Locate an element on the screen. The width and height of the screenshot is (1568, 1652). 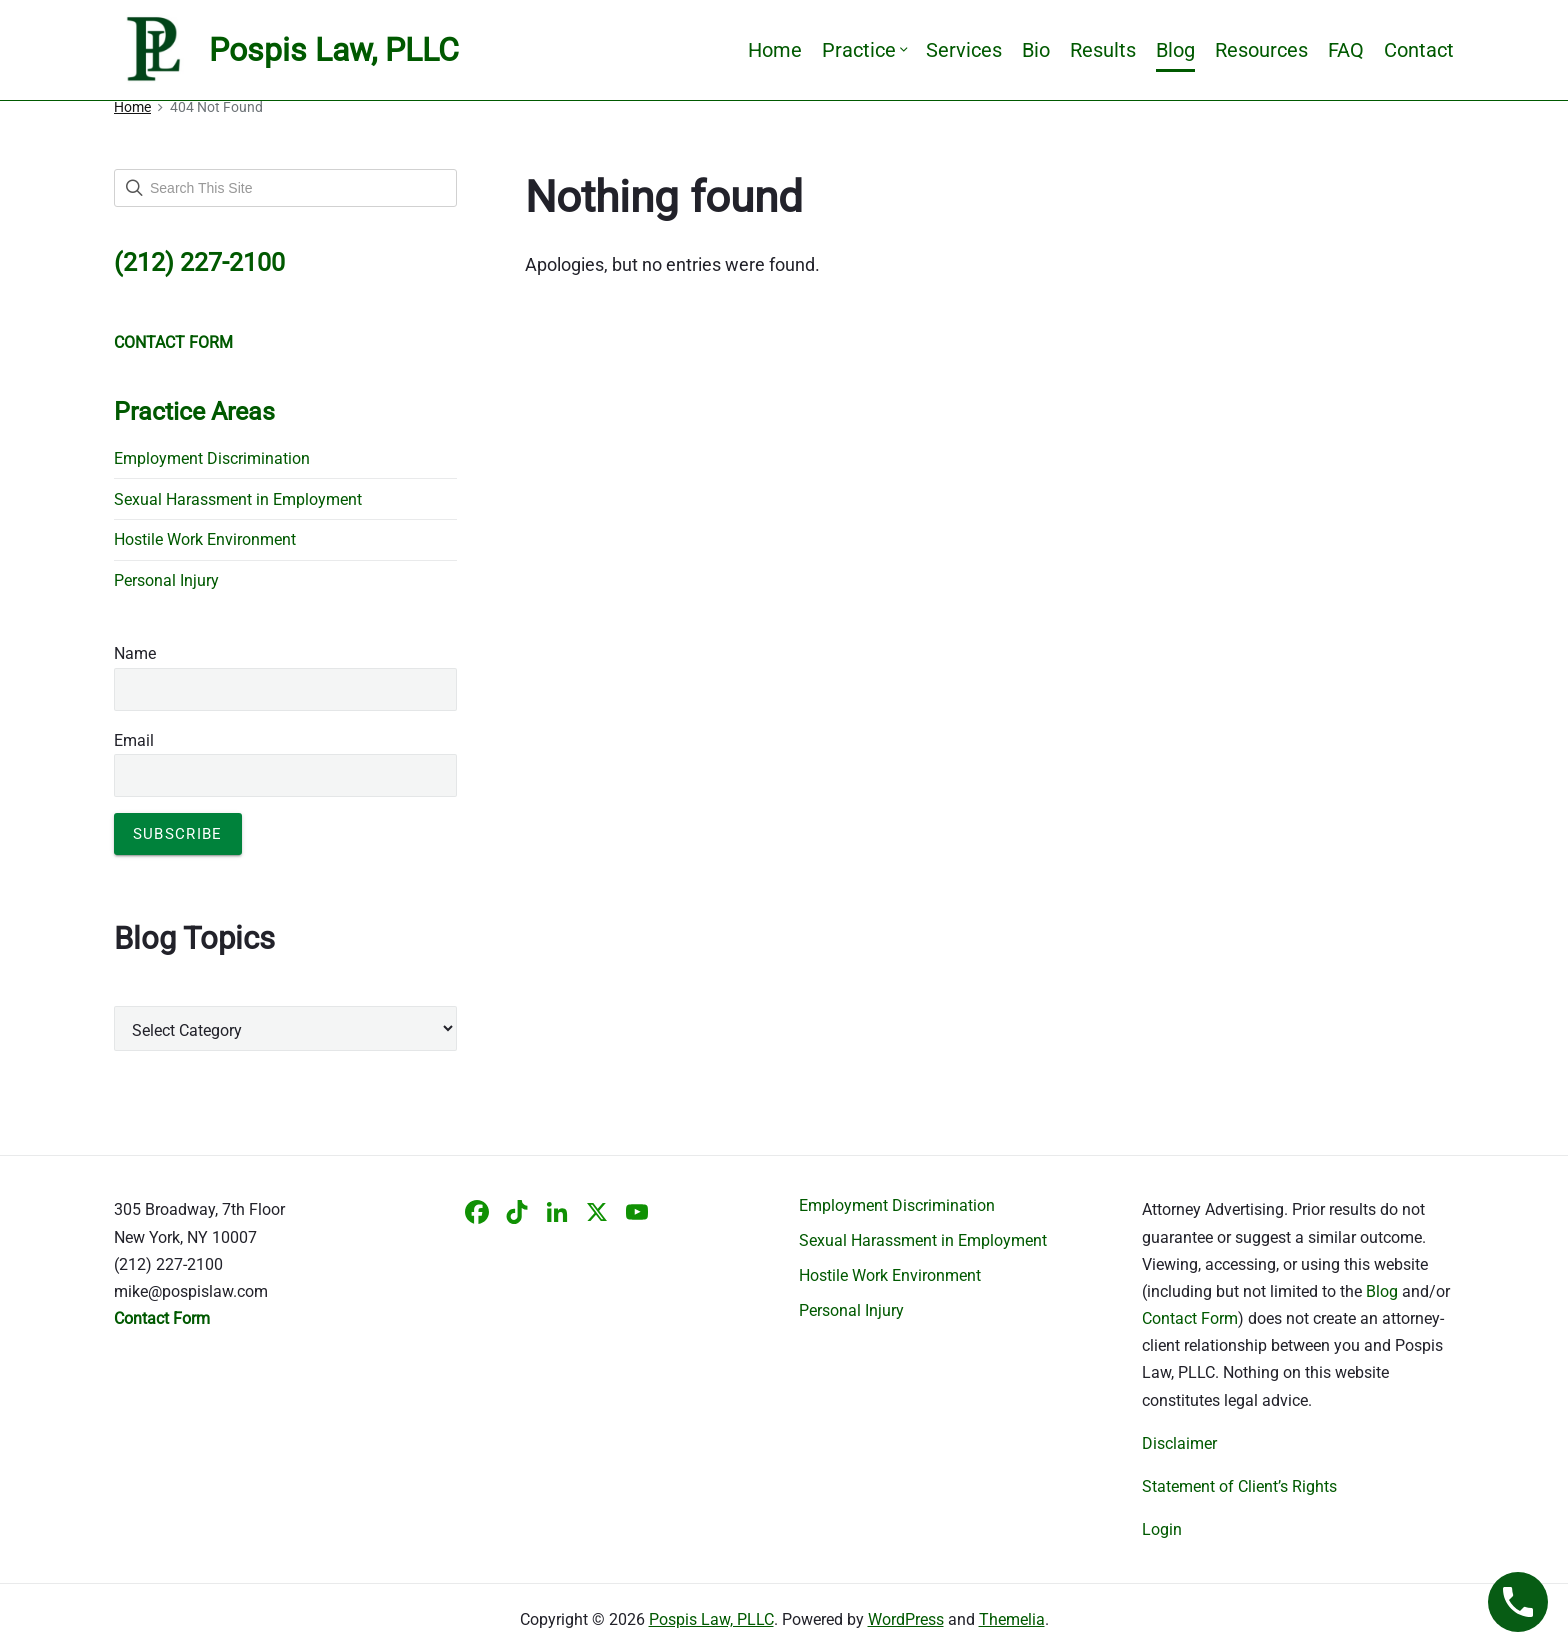
Pospis Law, PLLC is located at coordinates (711, 1619).